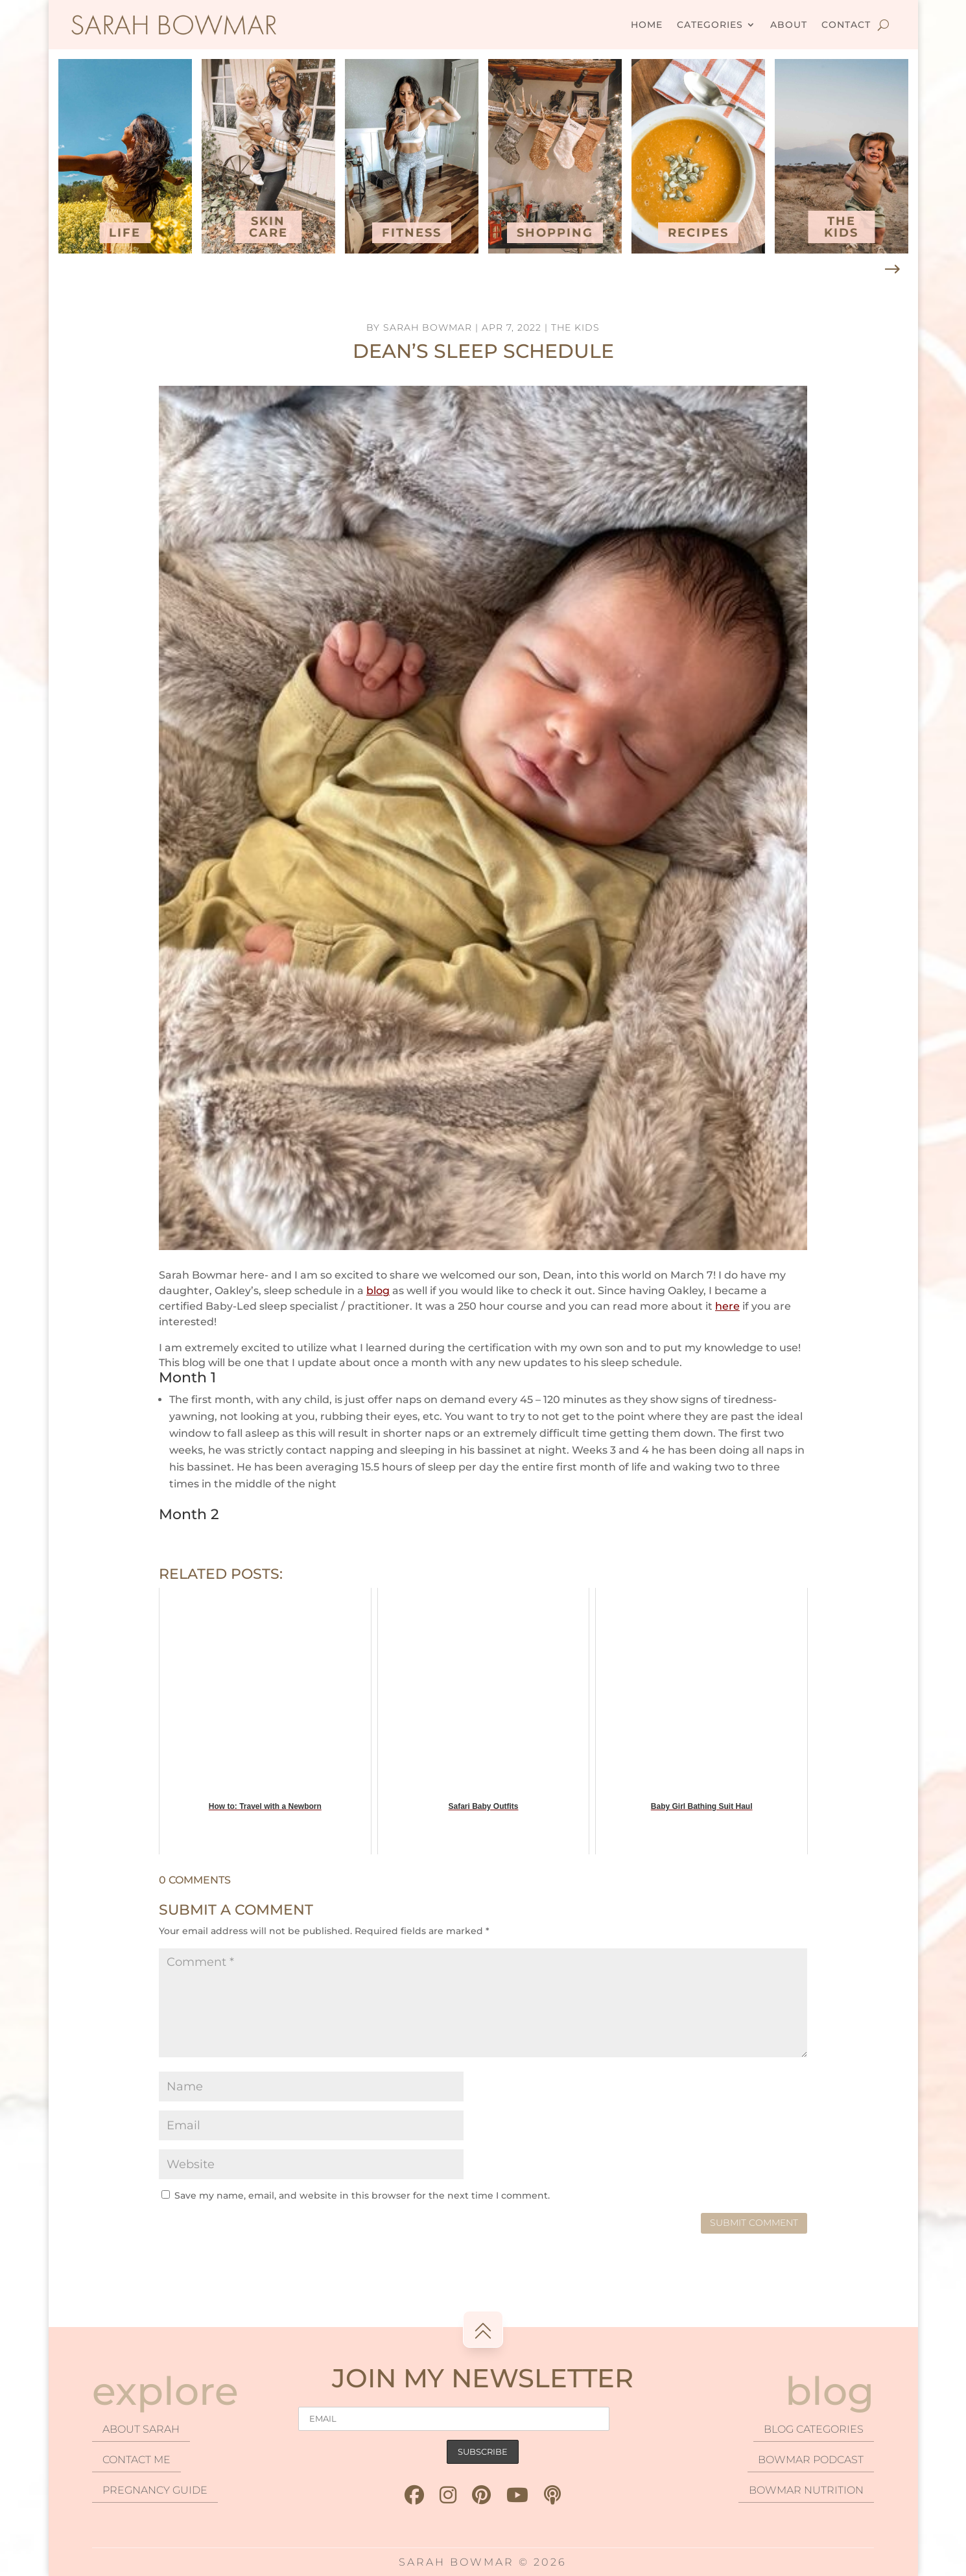  What do you see at coordinates (806, 2490) in the screenshot?
I see `Bowmar Nutrition` at bounding box center [806, 2490].